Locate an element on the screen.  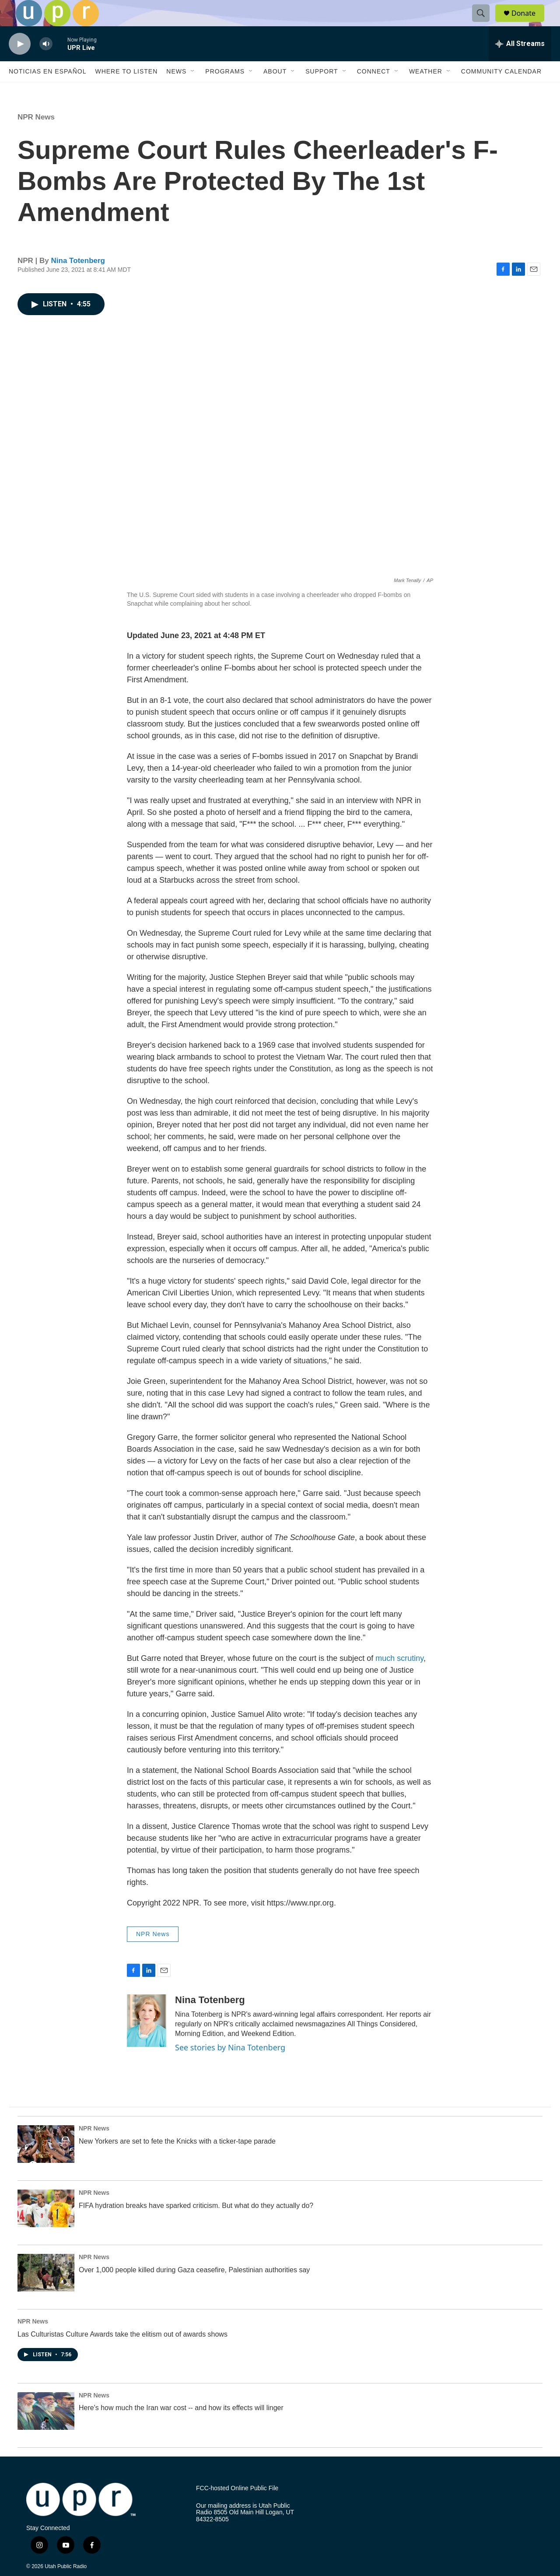
Community Calendar is located at coordinates (501, 91).